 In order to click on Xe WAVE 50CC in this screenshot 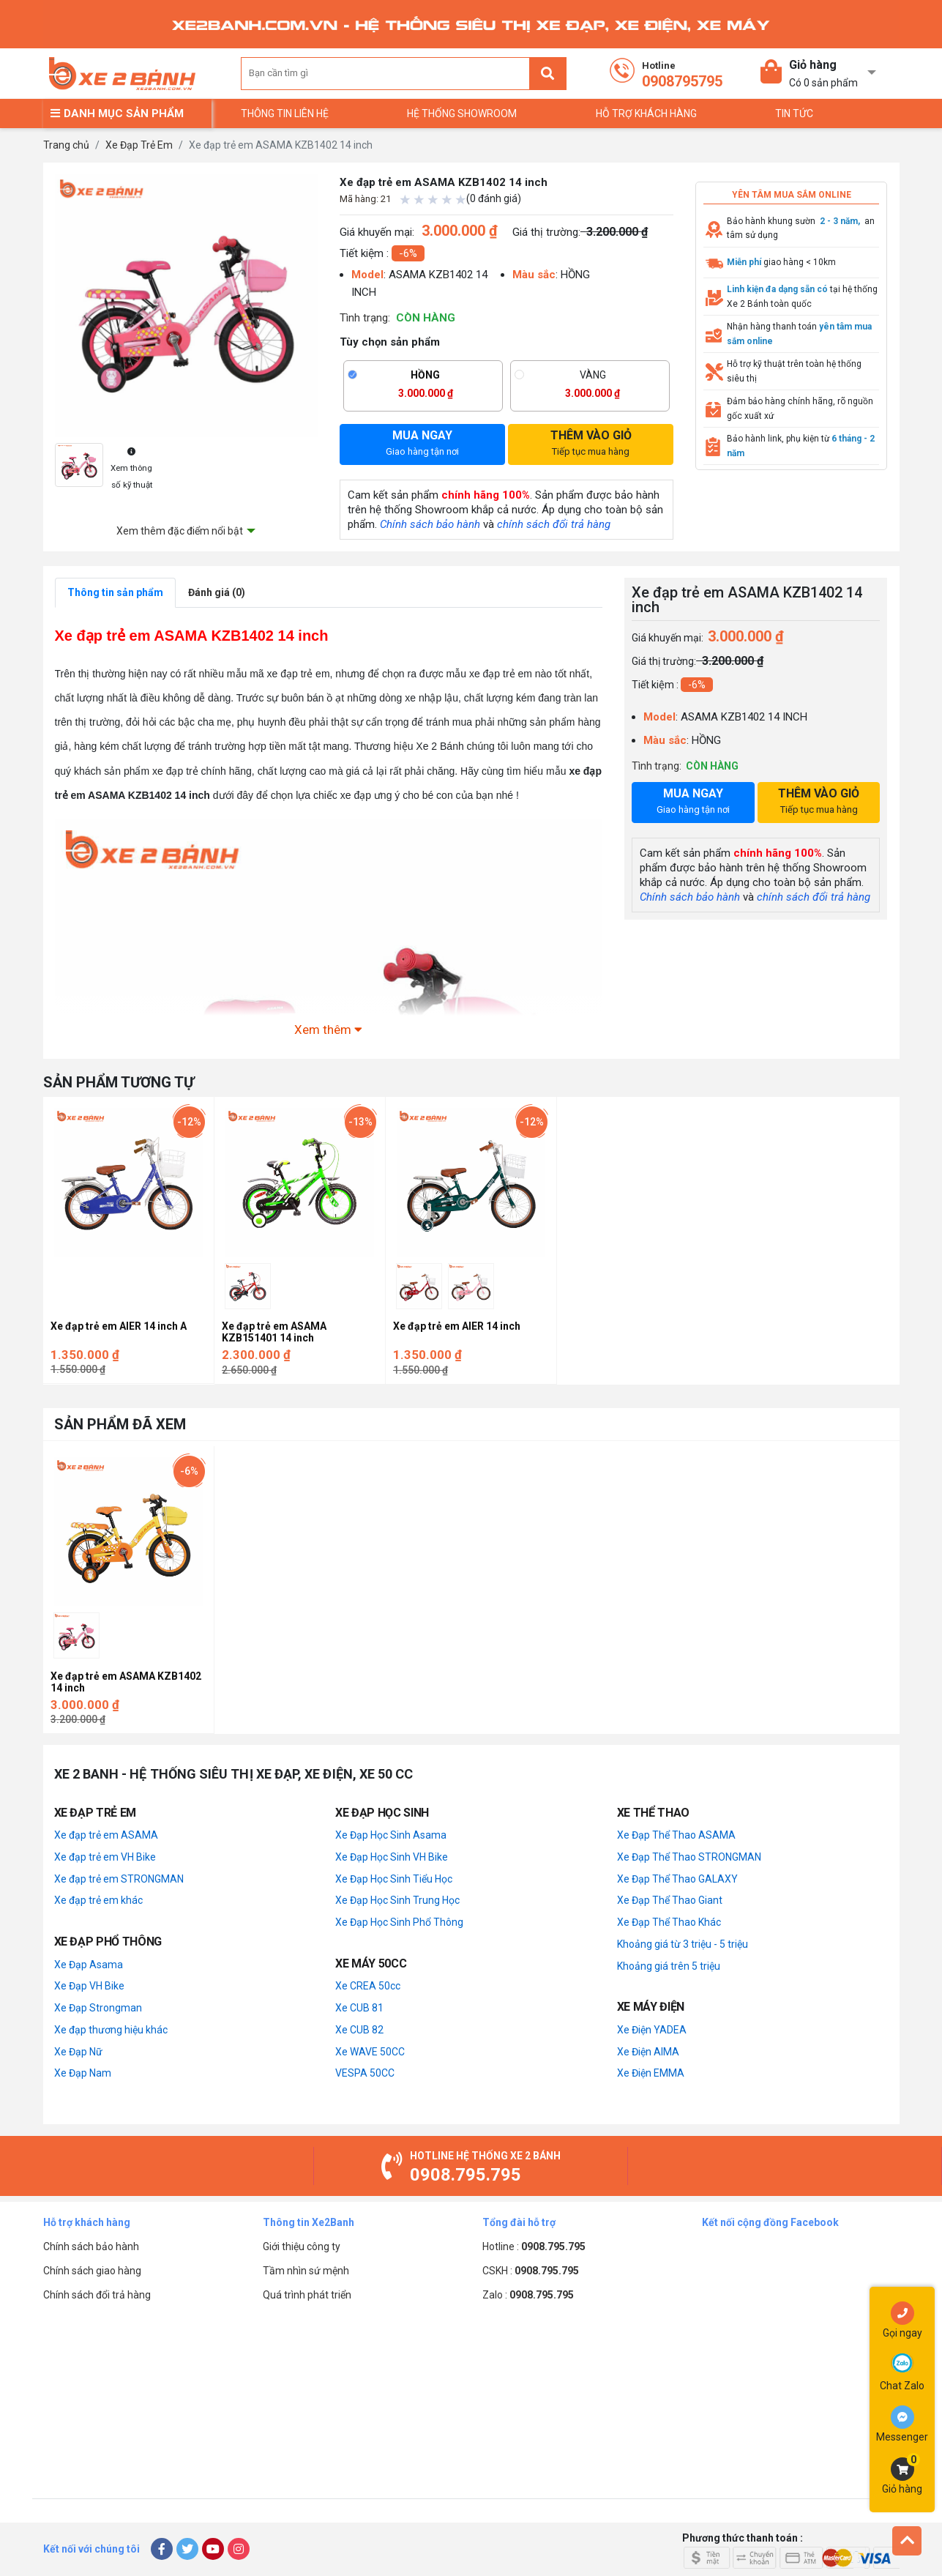, I will do `click(370, 2052)`.